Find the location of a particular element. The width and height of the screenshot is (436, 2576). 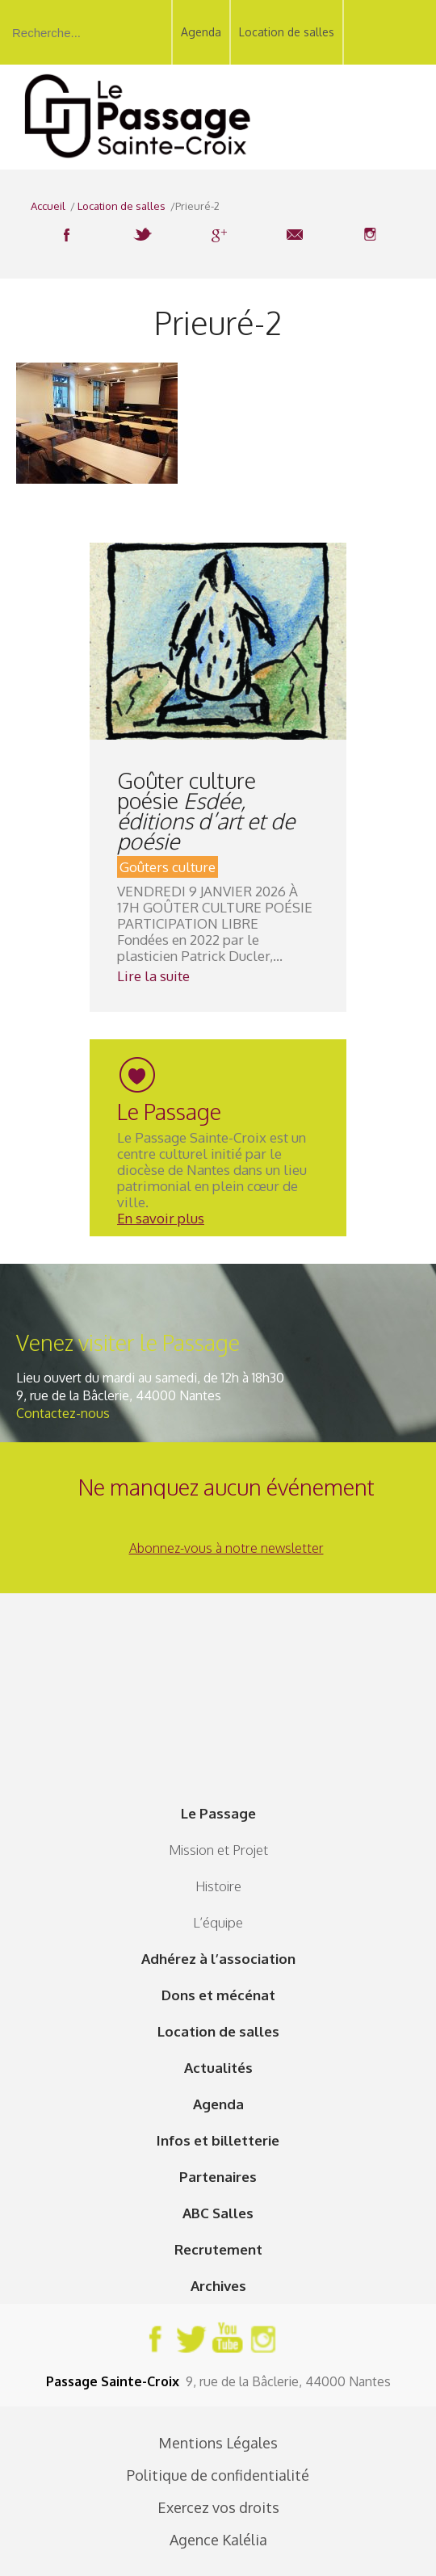

Contactez-nous is located at coordinates (63, 1413).